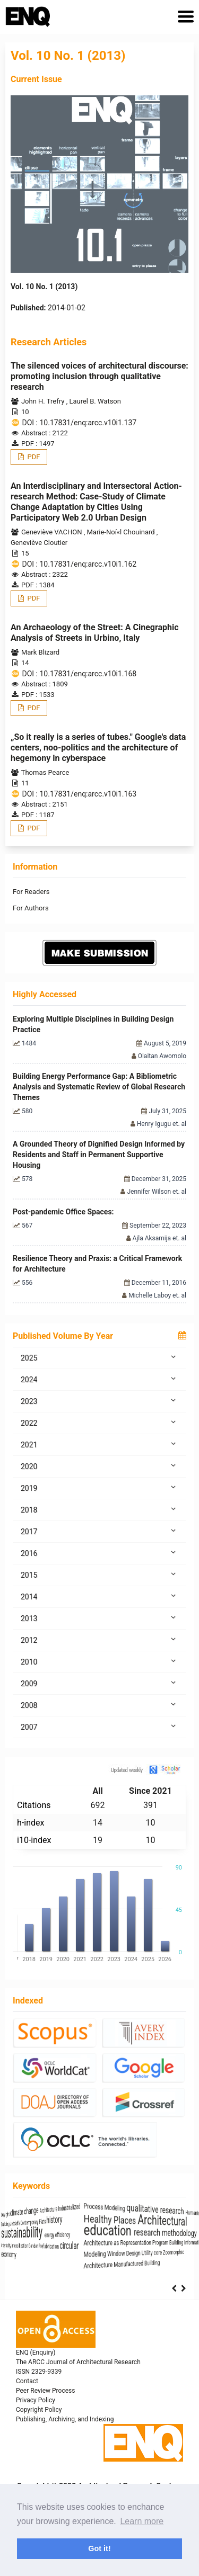 The image size is (199, 2576). Describe the element at coordinates (99, 1509) in the screenshot. I see `2018` at that location.